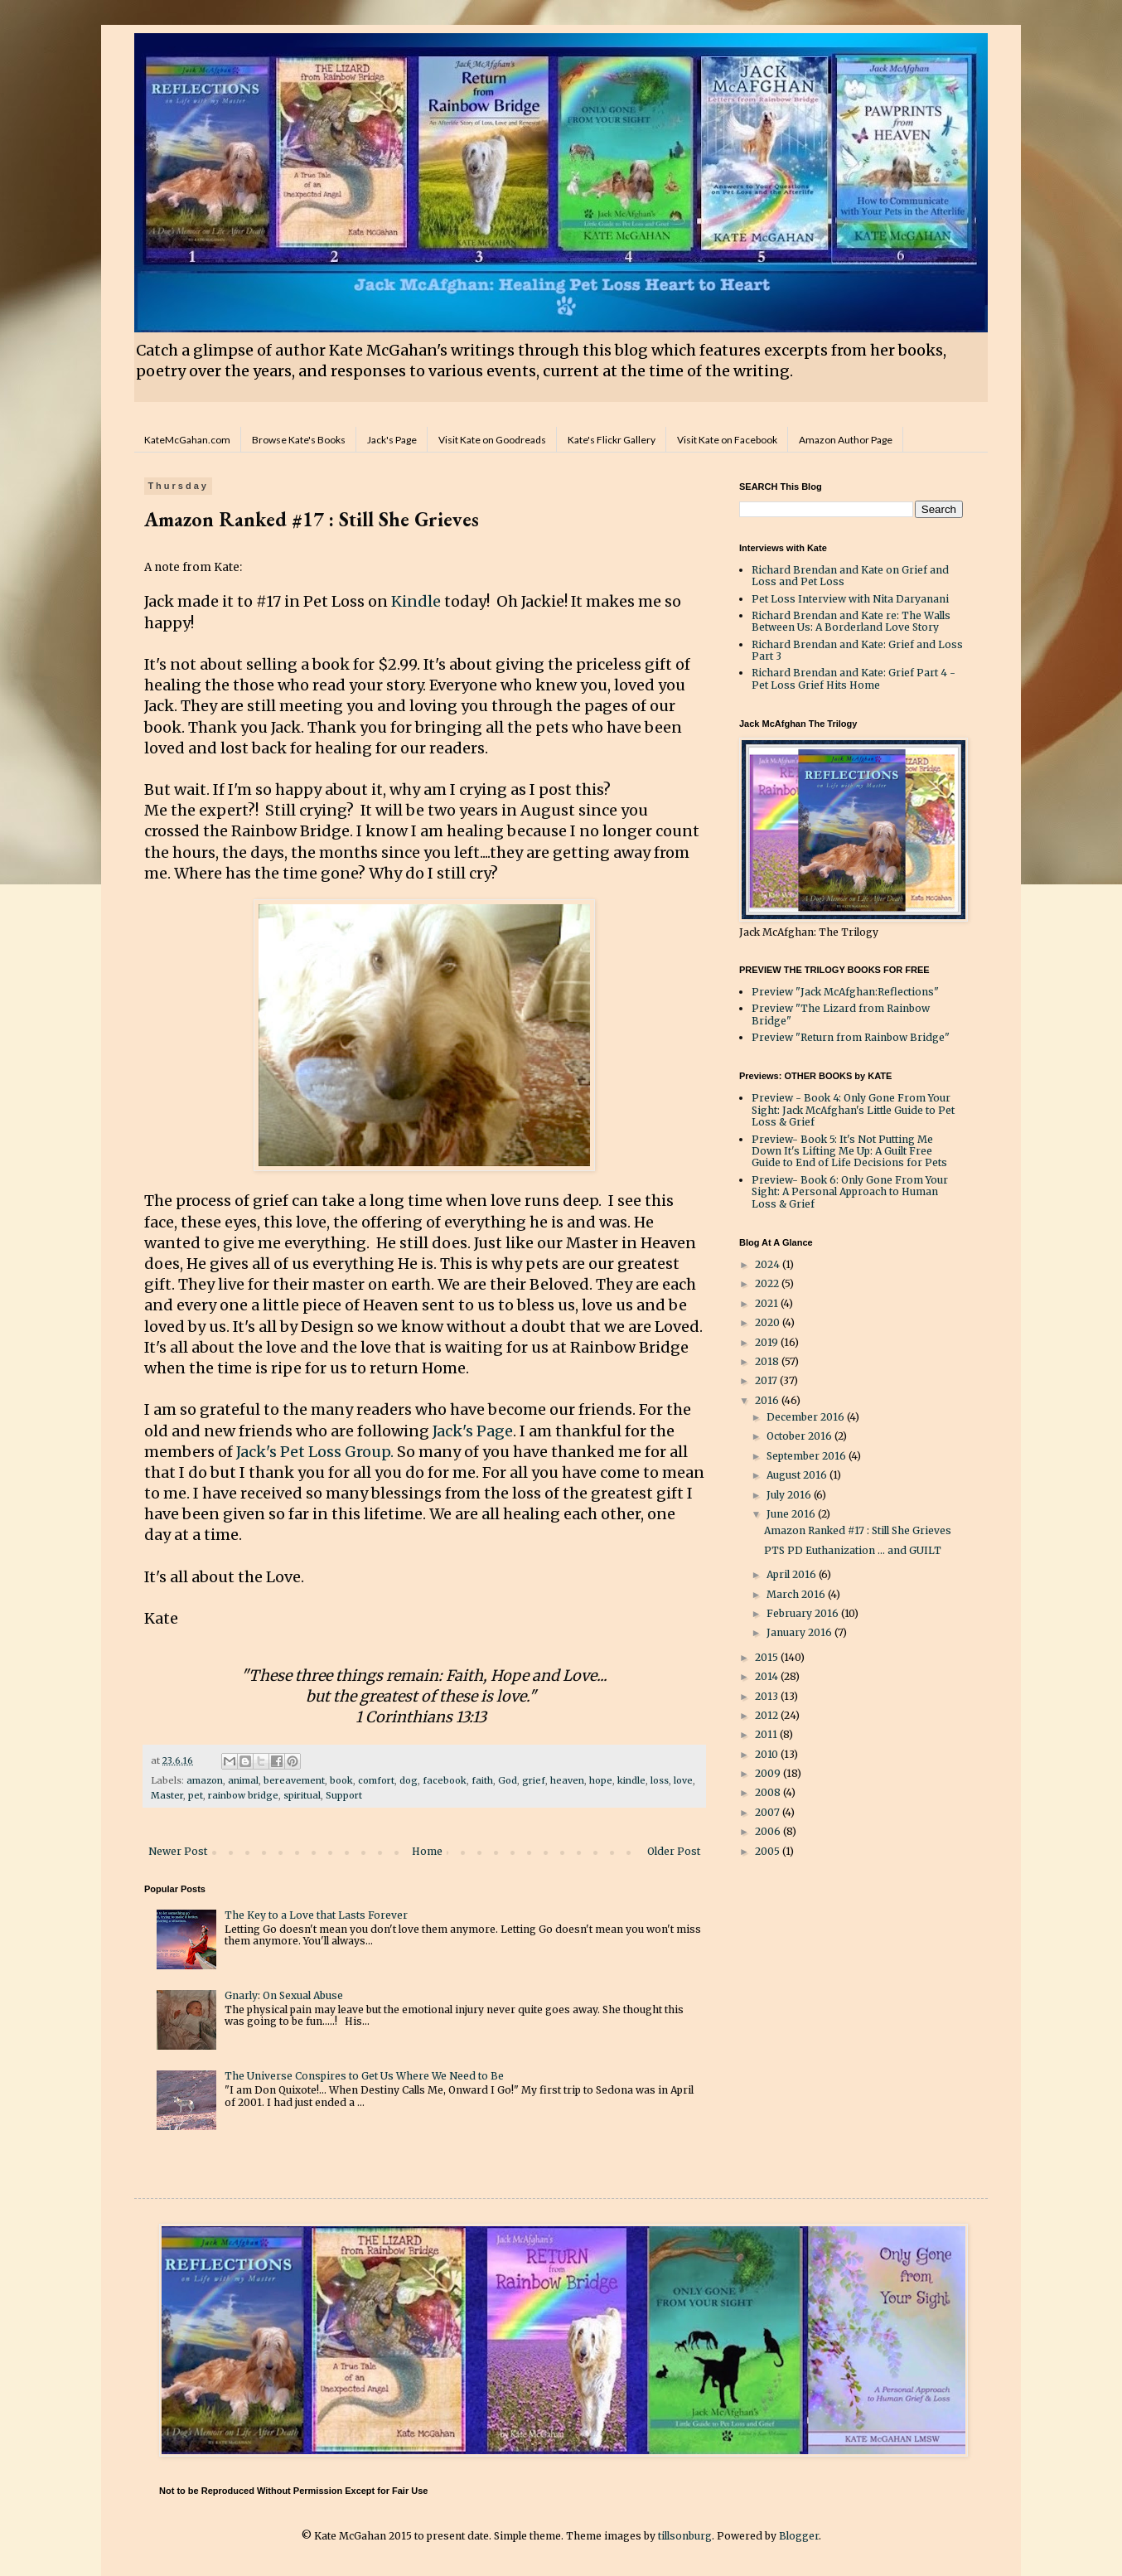 The height and width of the screenshot is (2576, 1122). What do you see at coordinates (798, 1475) in the screenshot?
I see `August 2016` at bounding box center [798, 1475].